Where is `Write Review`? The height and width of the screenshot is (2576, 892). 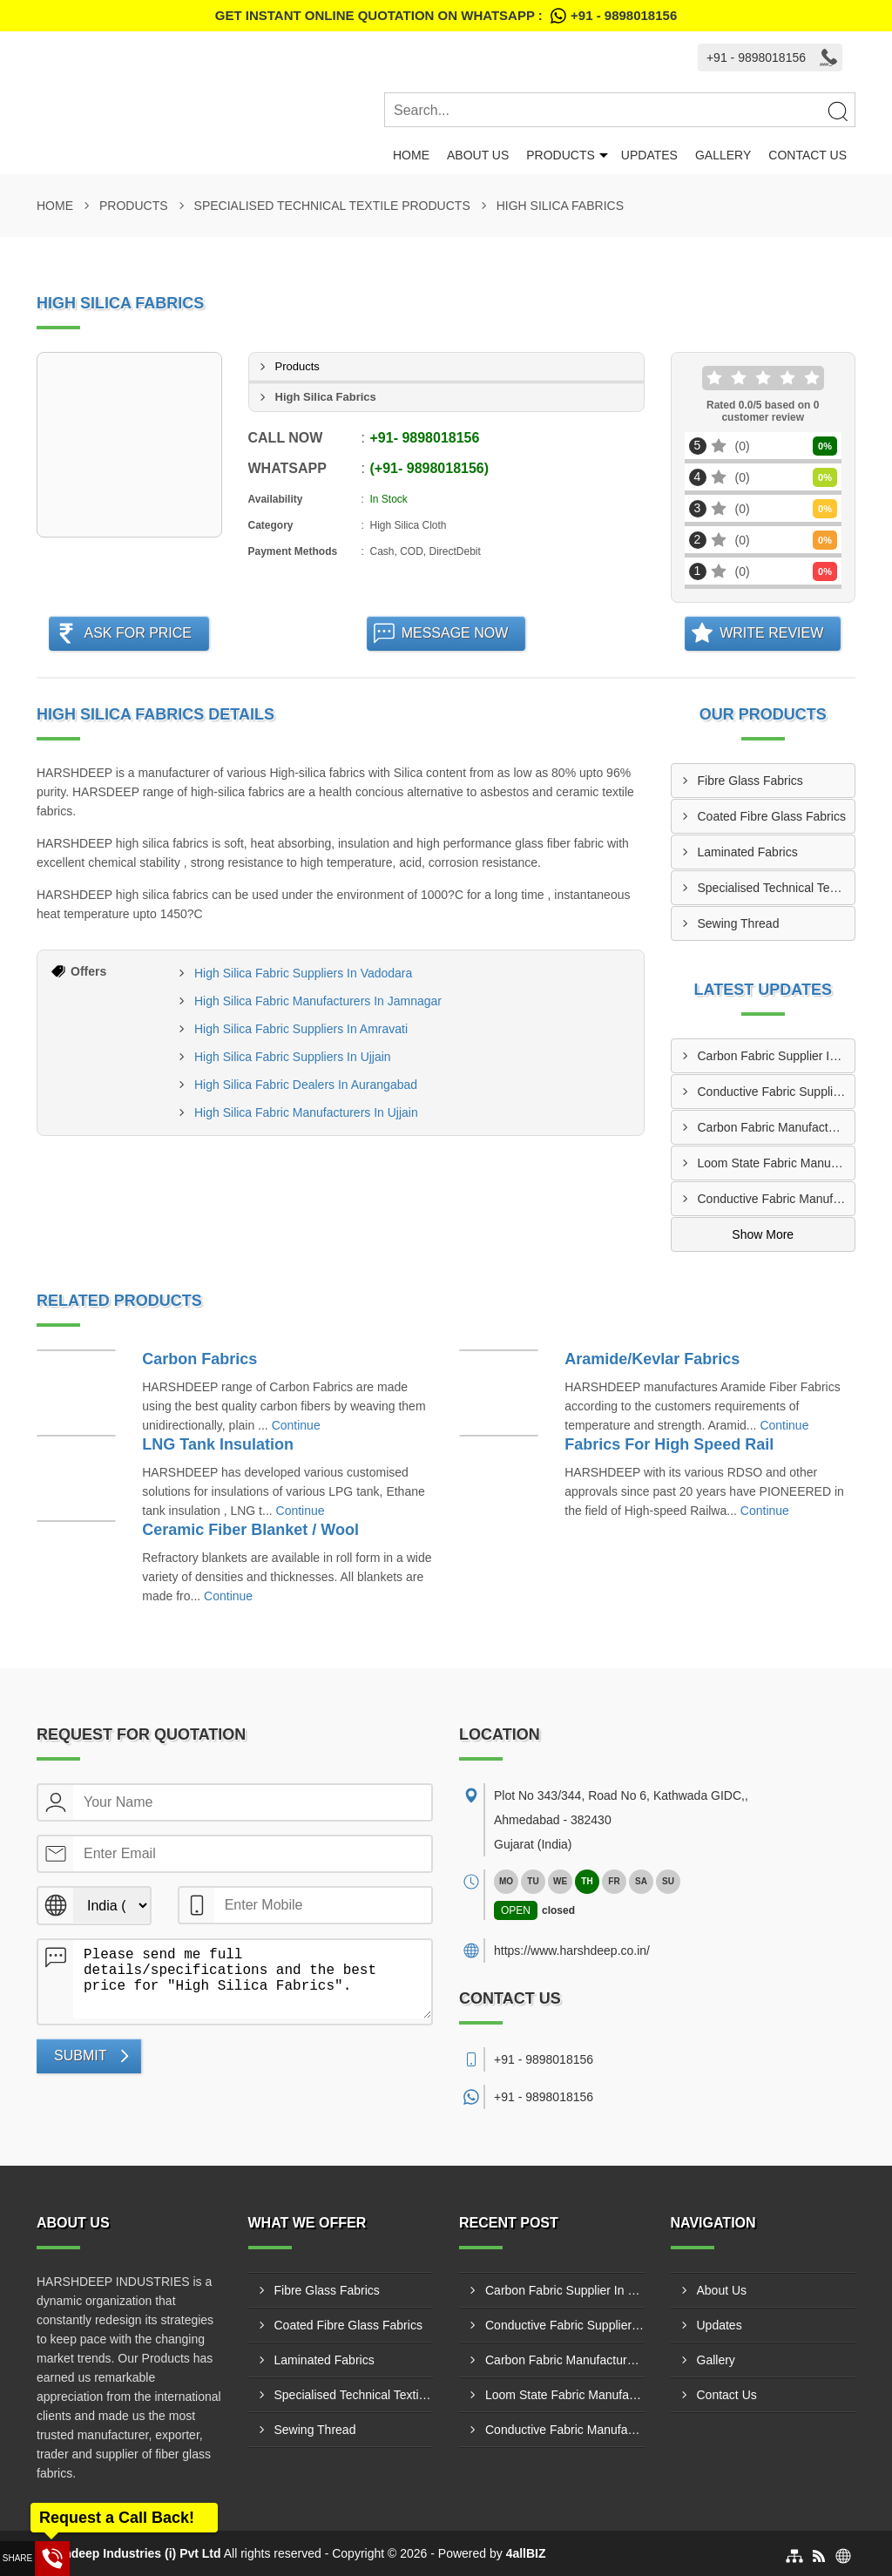 Write Review is located at coordinates (771, 632).